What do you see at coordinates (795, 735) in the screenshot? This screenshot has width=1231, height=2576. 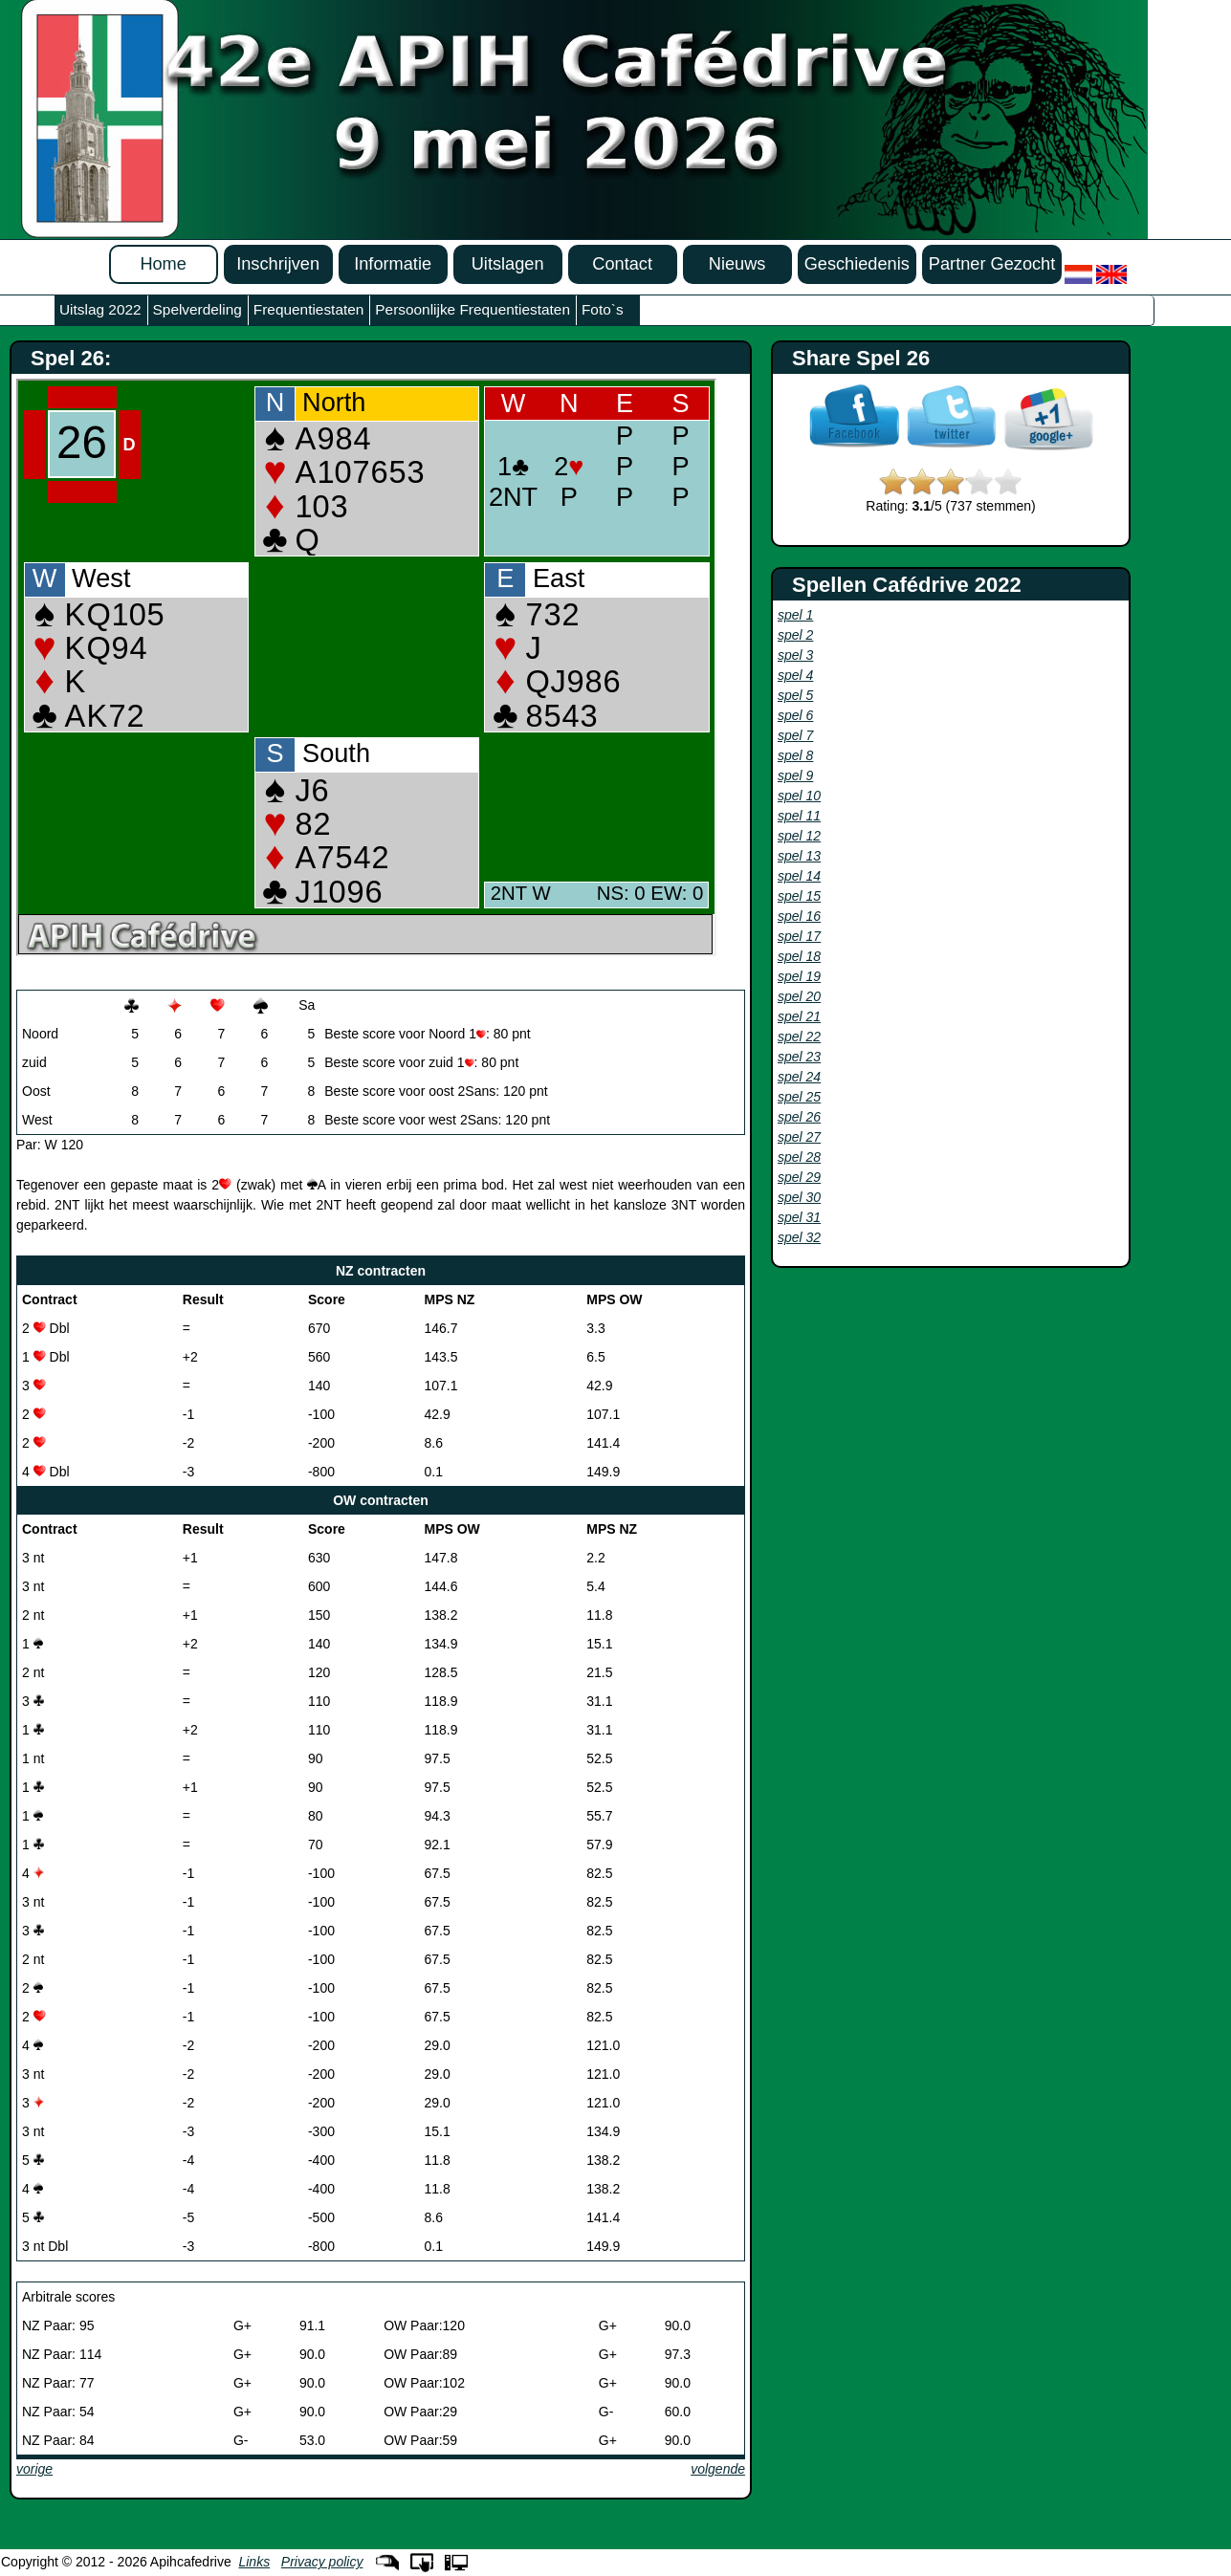 I see `spel 7` at bounding box center [795, 735].